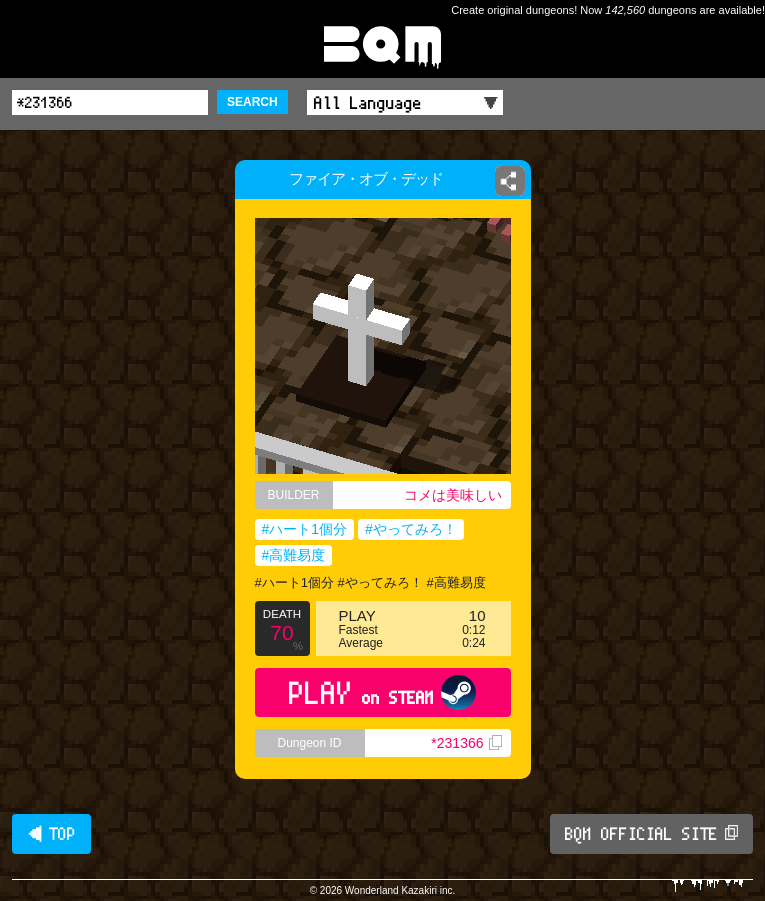 The image size is (765, 901). Describe the element at coordinates (51, 834) in the screenshot. I see `◀ TOP` at that location.